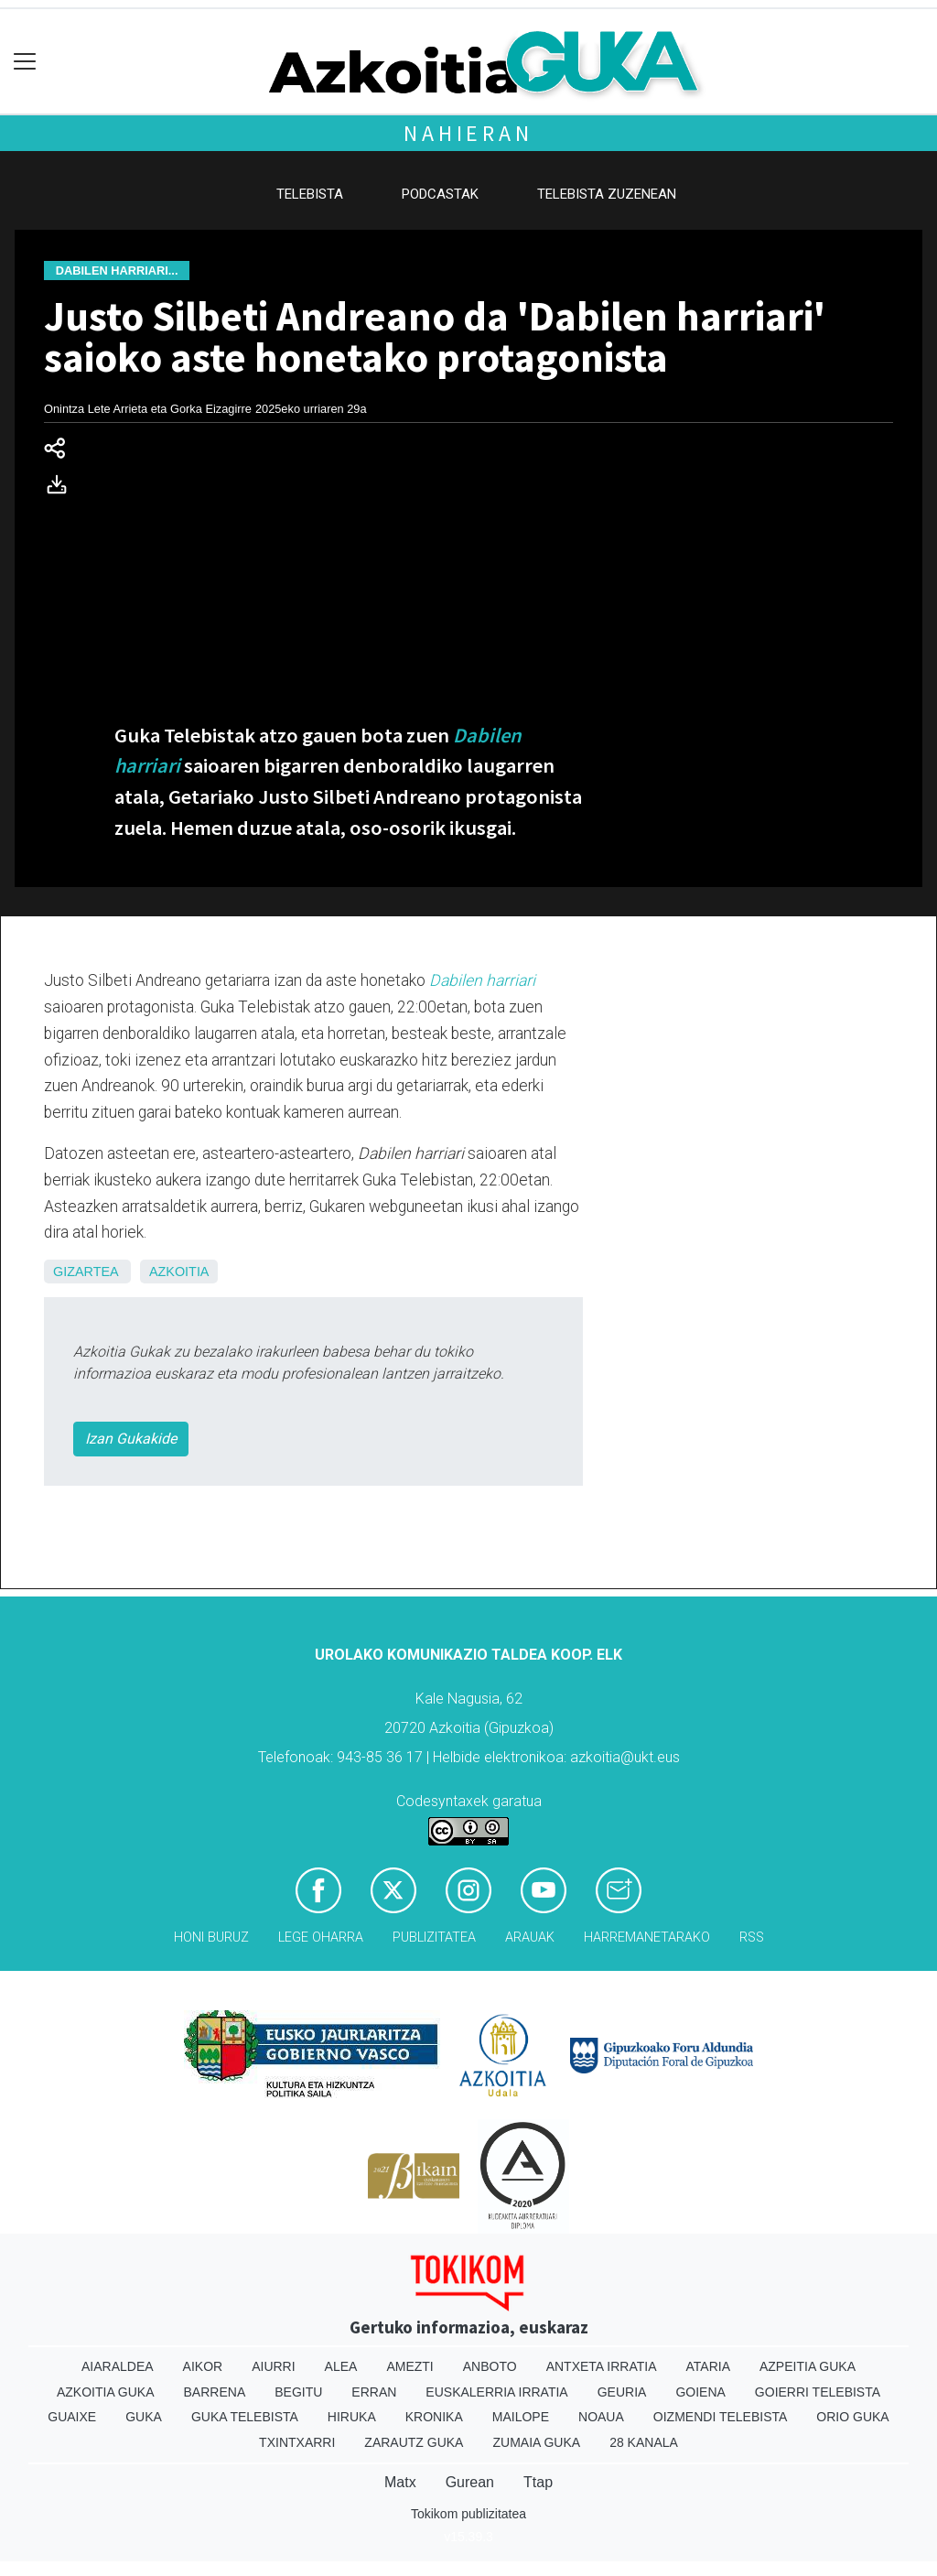 The width and height of the screenshot is (937, 2576). What do you see at coordinates (647, 1937) in the screenshot?
I see `Harremanetarako` at bounding box center [647, 1937].